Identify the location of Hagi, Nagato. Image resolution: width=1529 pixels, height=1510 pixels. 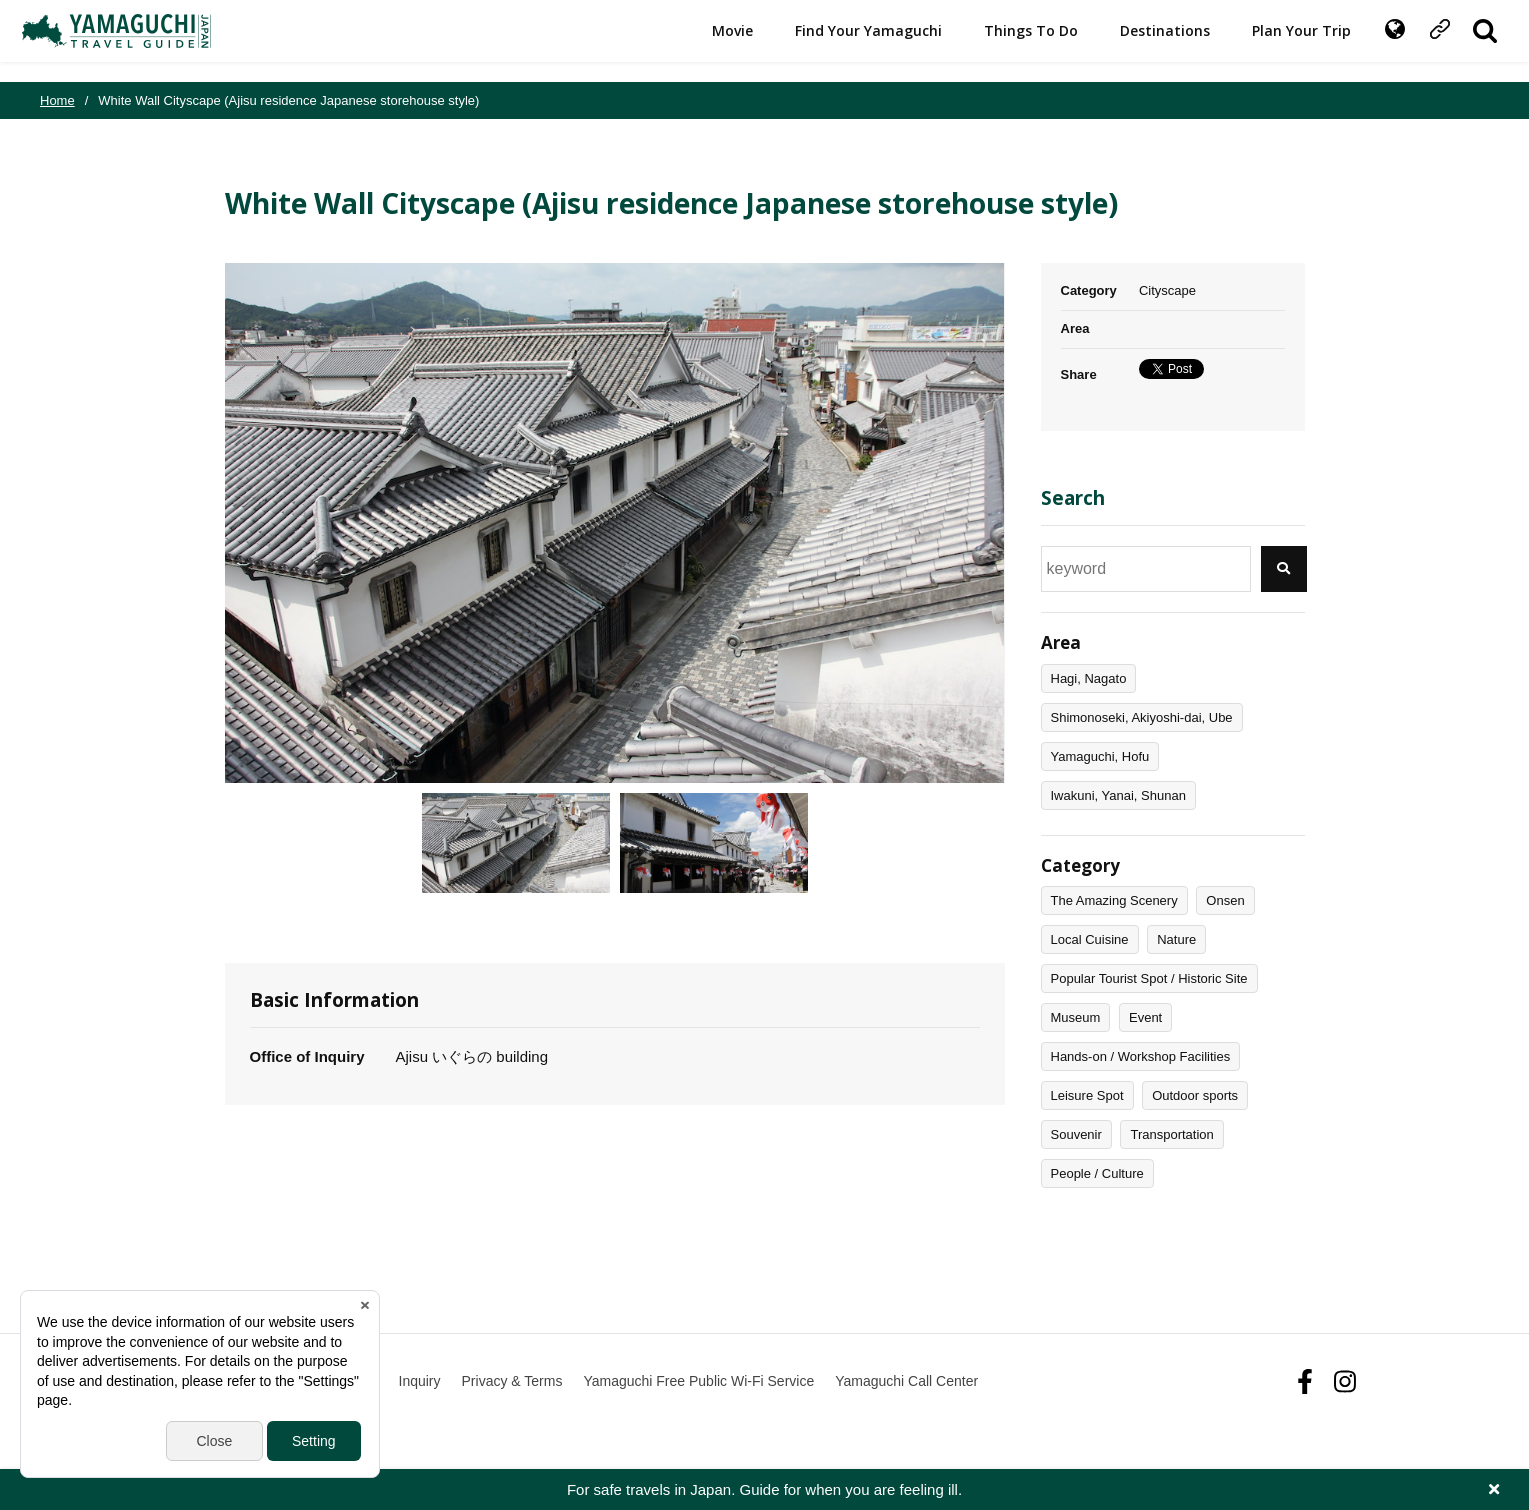
(1089, 678).